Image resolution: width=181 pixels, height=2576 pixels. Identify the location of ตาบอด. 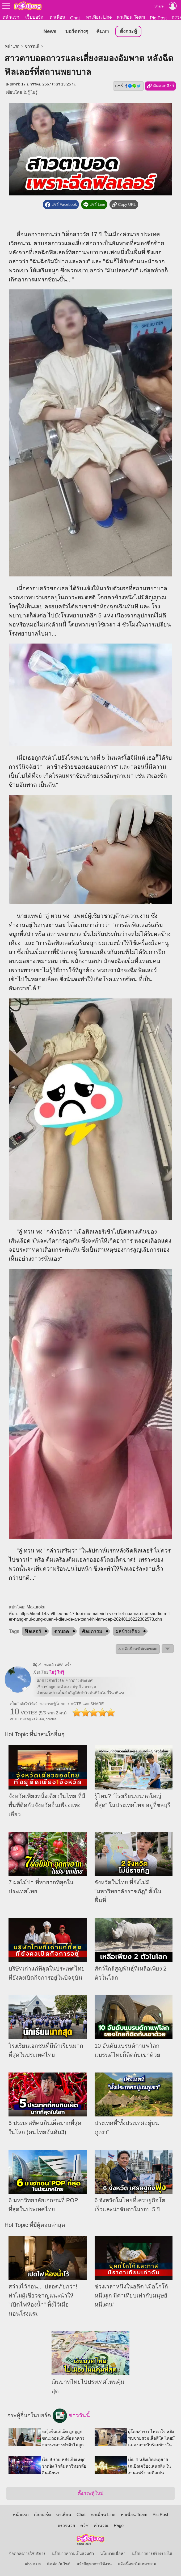
(61, 1632).